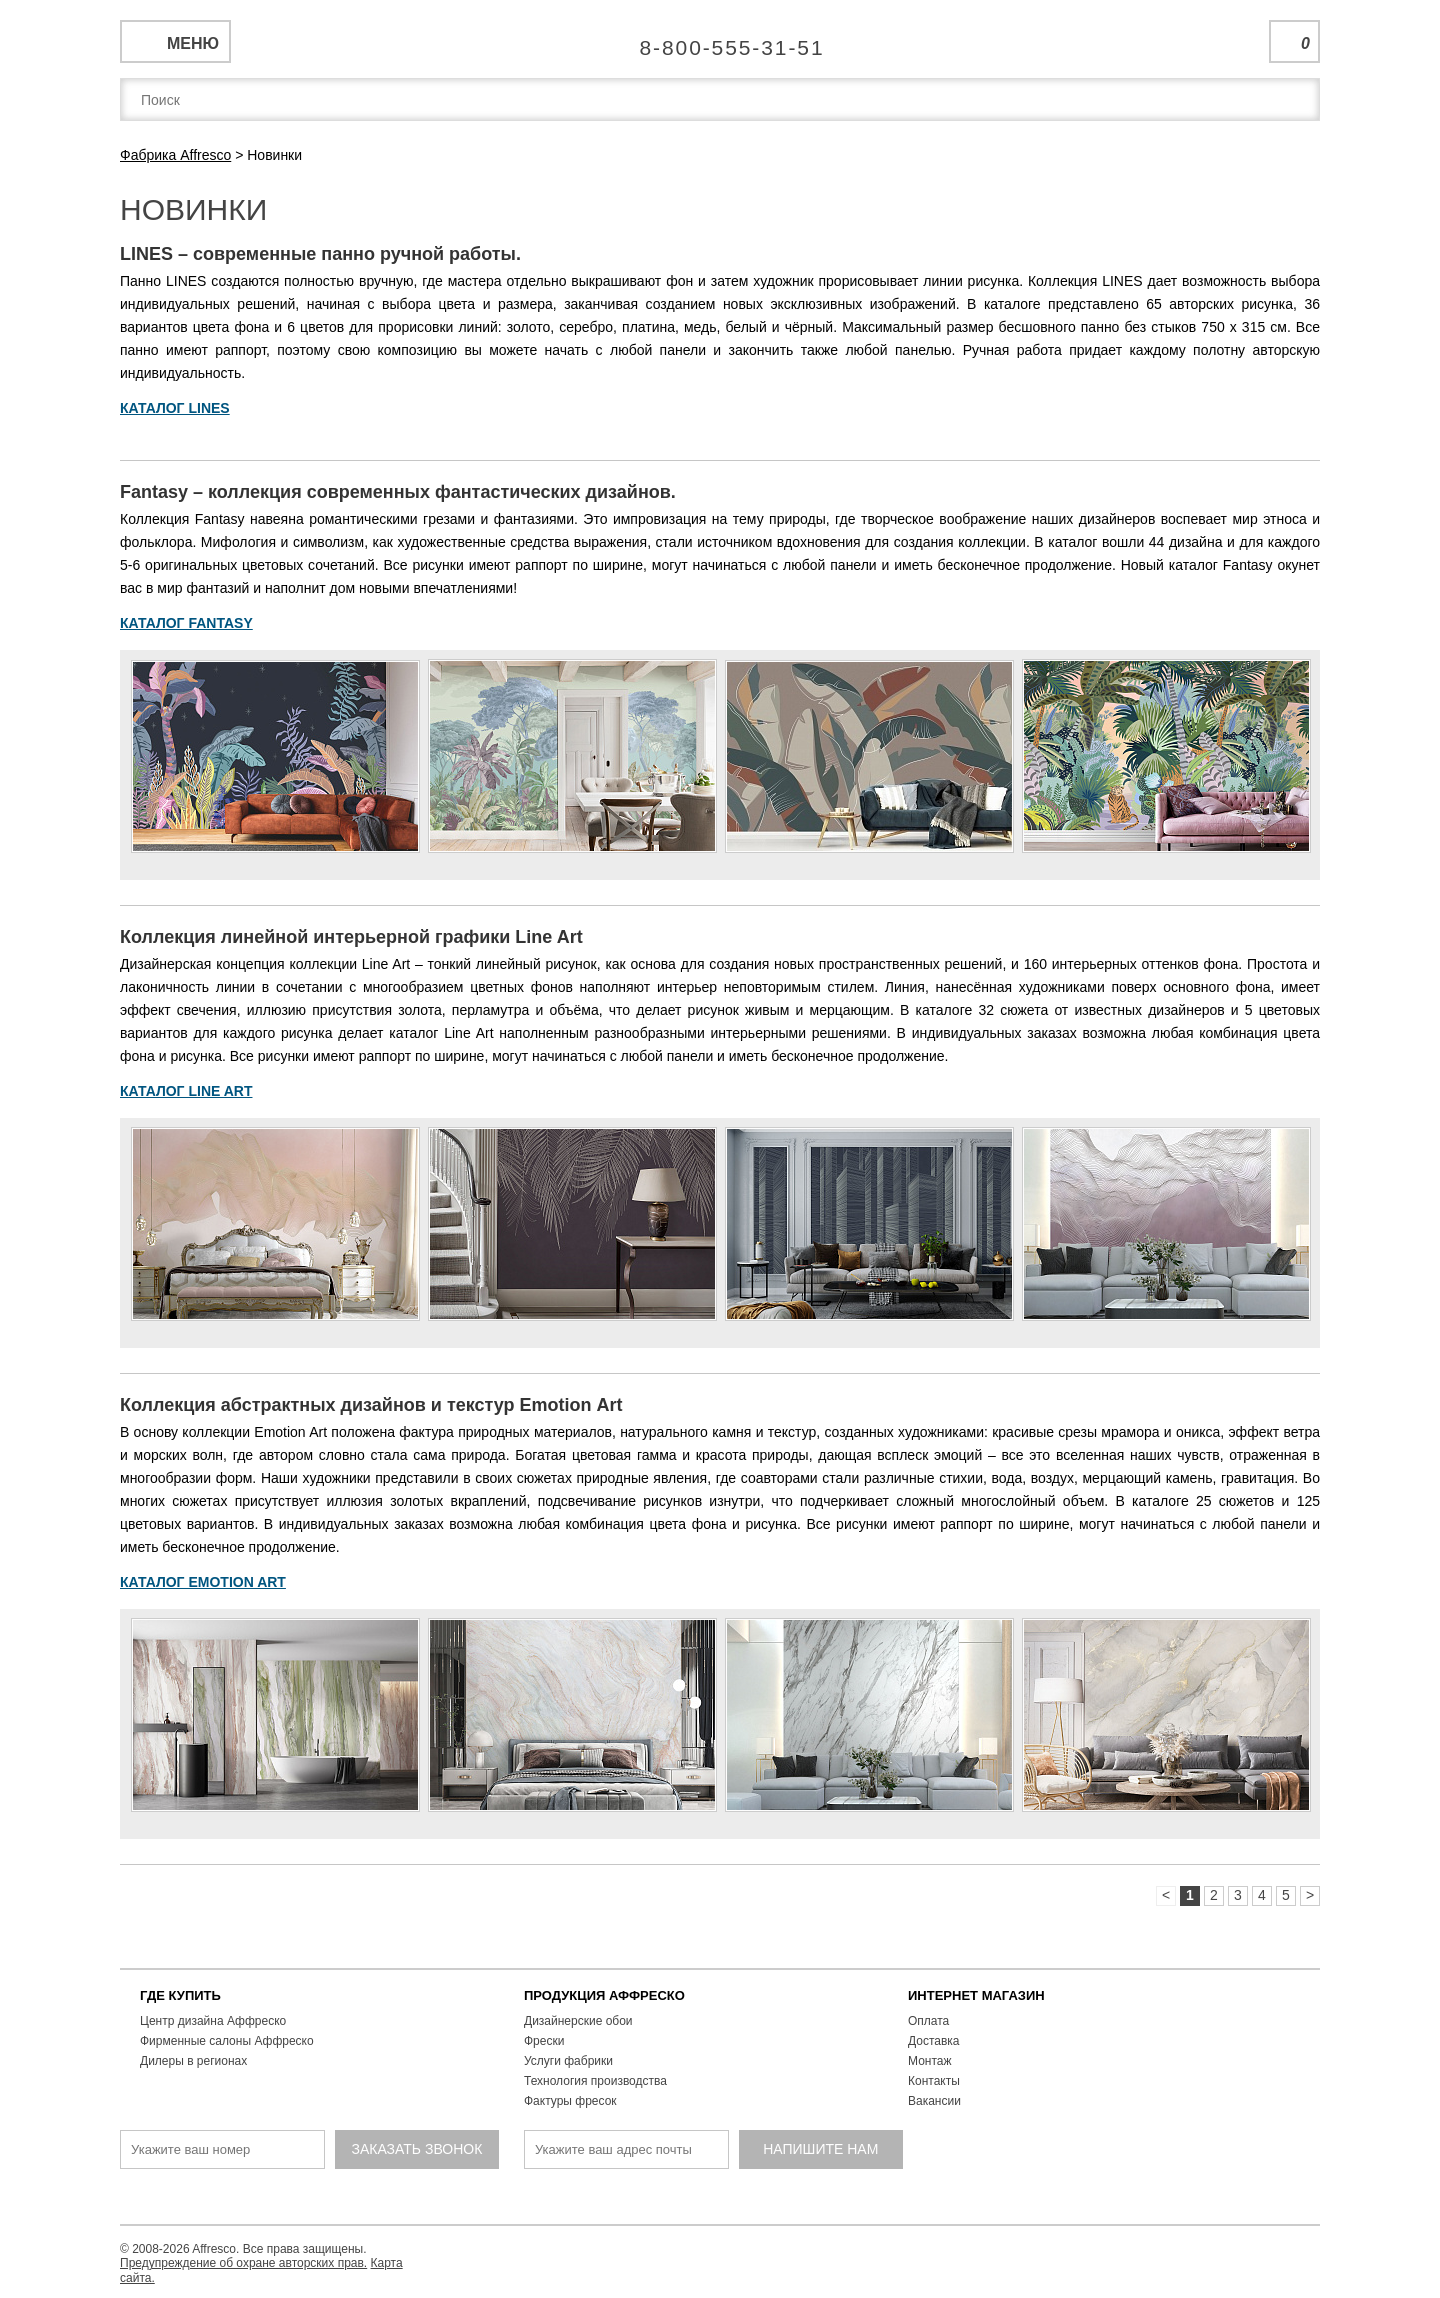 Image resolution: width=1440 pixels, height=2298 pixels. Describe the element at coordinates (203, 1582) in the screenshot. I see `КАТАЛОГ EMOTION ART` at that location.